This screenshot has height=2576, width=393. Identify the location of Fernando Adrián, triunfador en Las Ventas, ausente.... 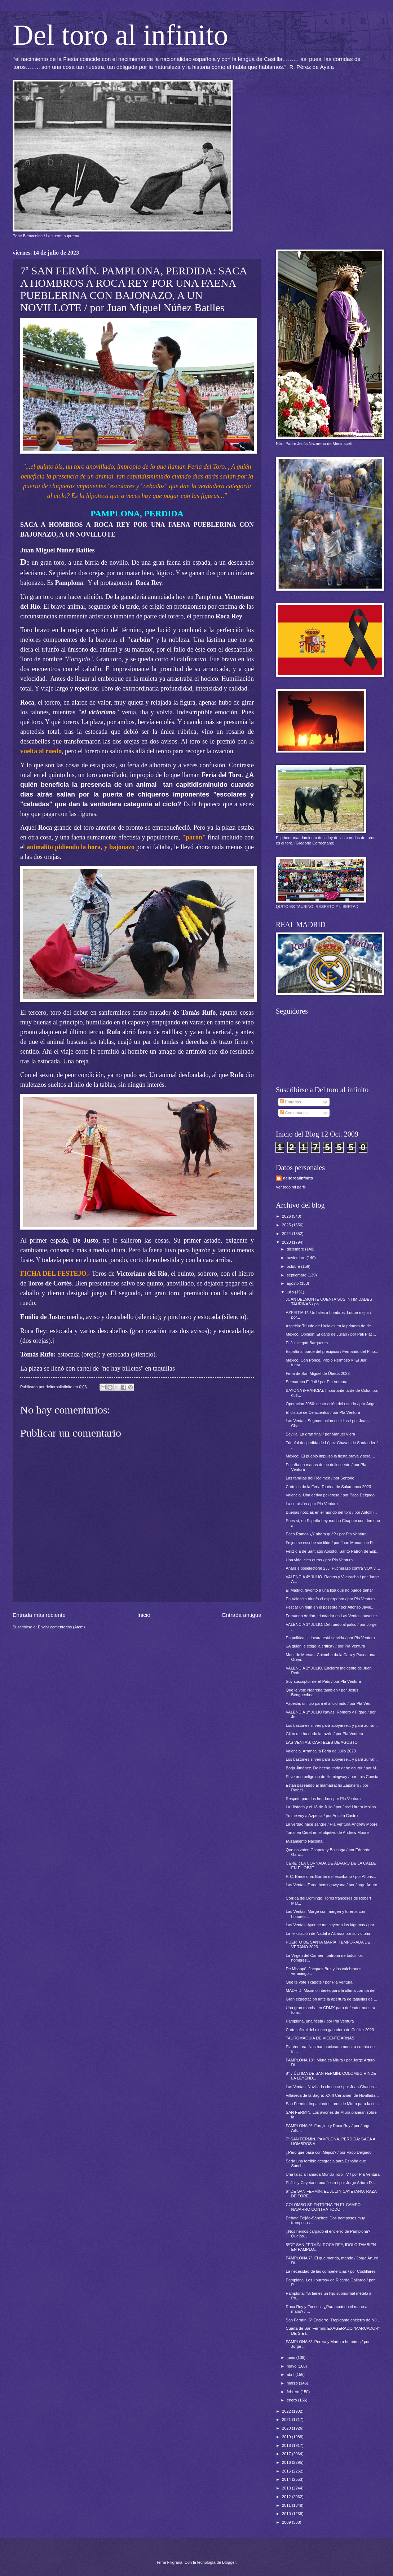
(333, 1616).